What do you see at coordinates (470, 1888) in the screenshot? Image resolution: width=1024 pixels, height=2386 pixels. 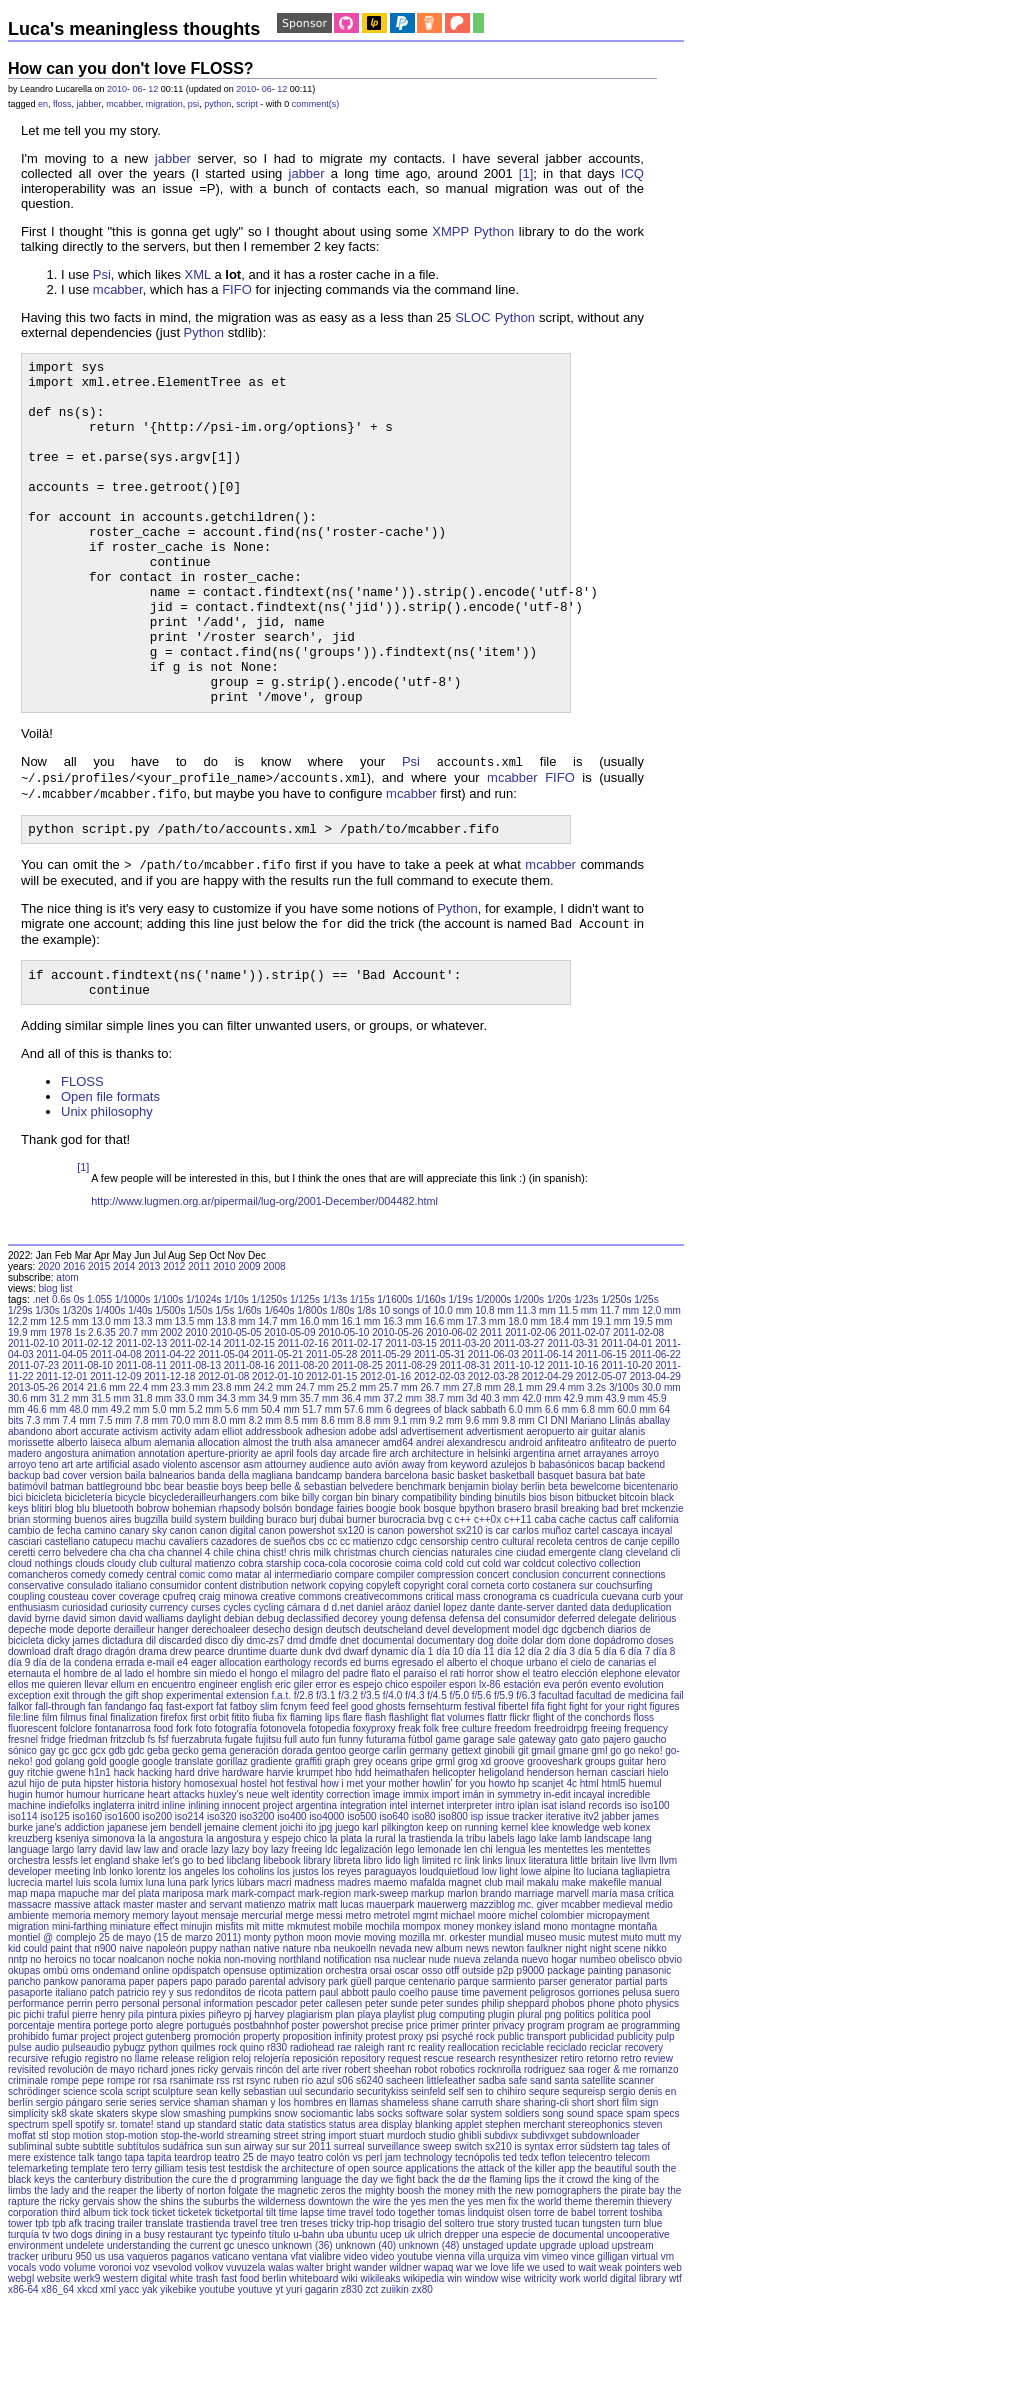 I see `interpreter` at bounding box center [470, 1888].